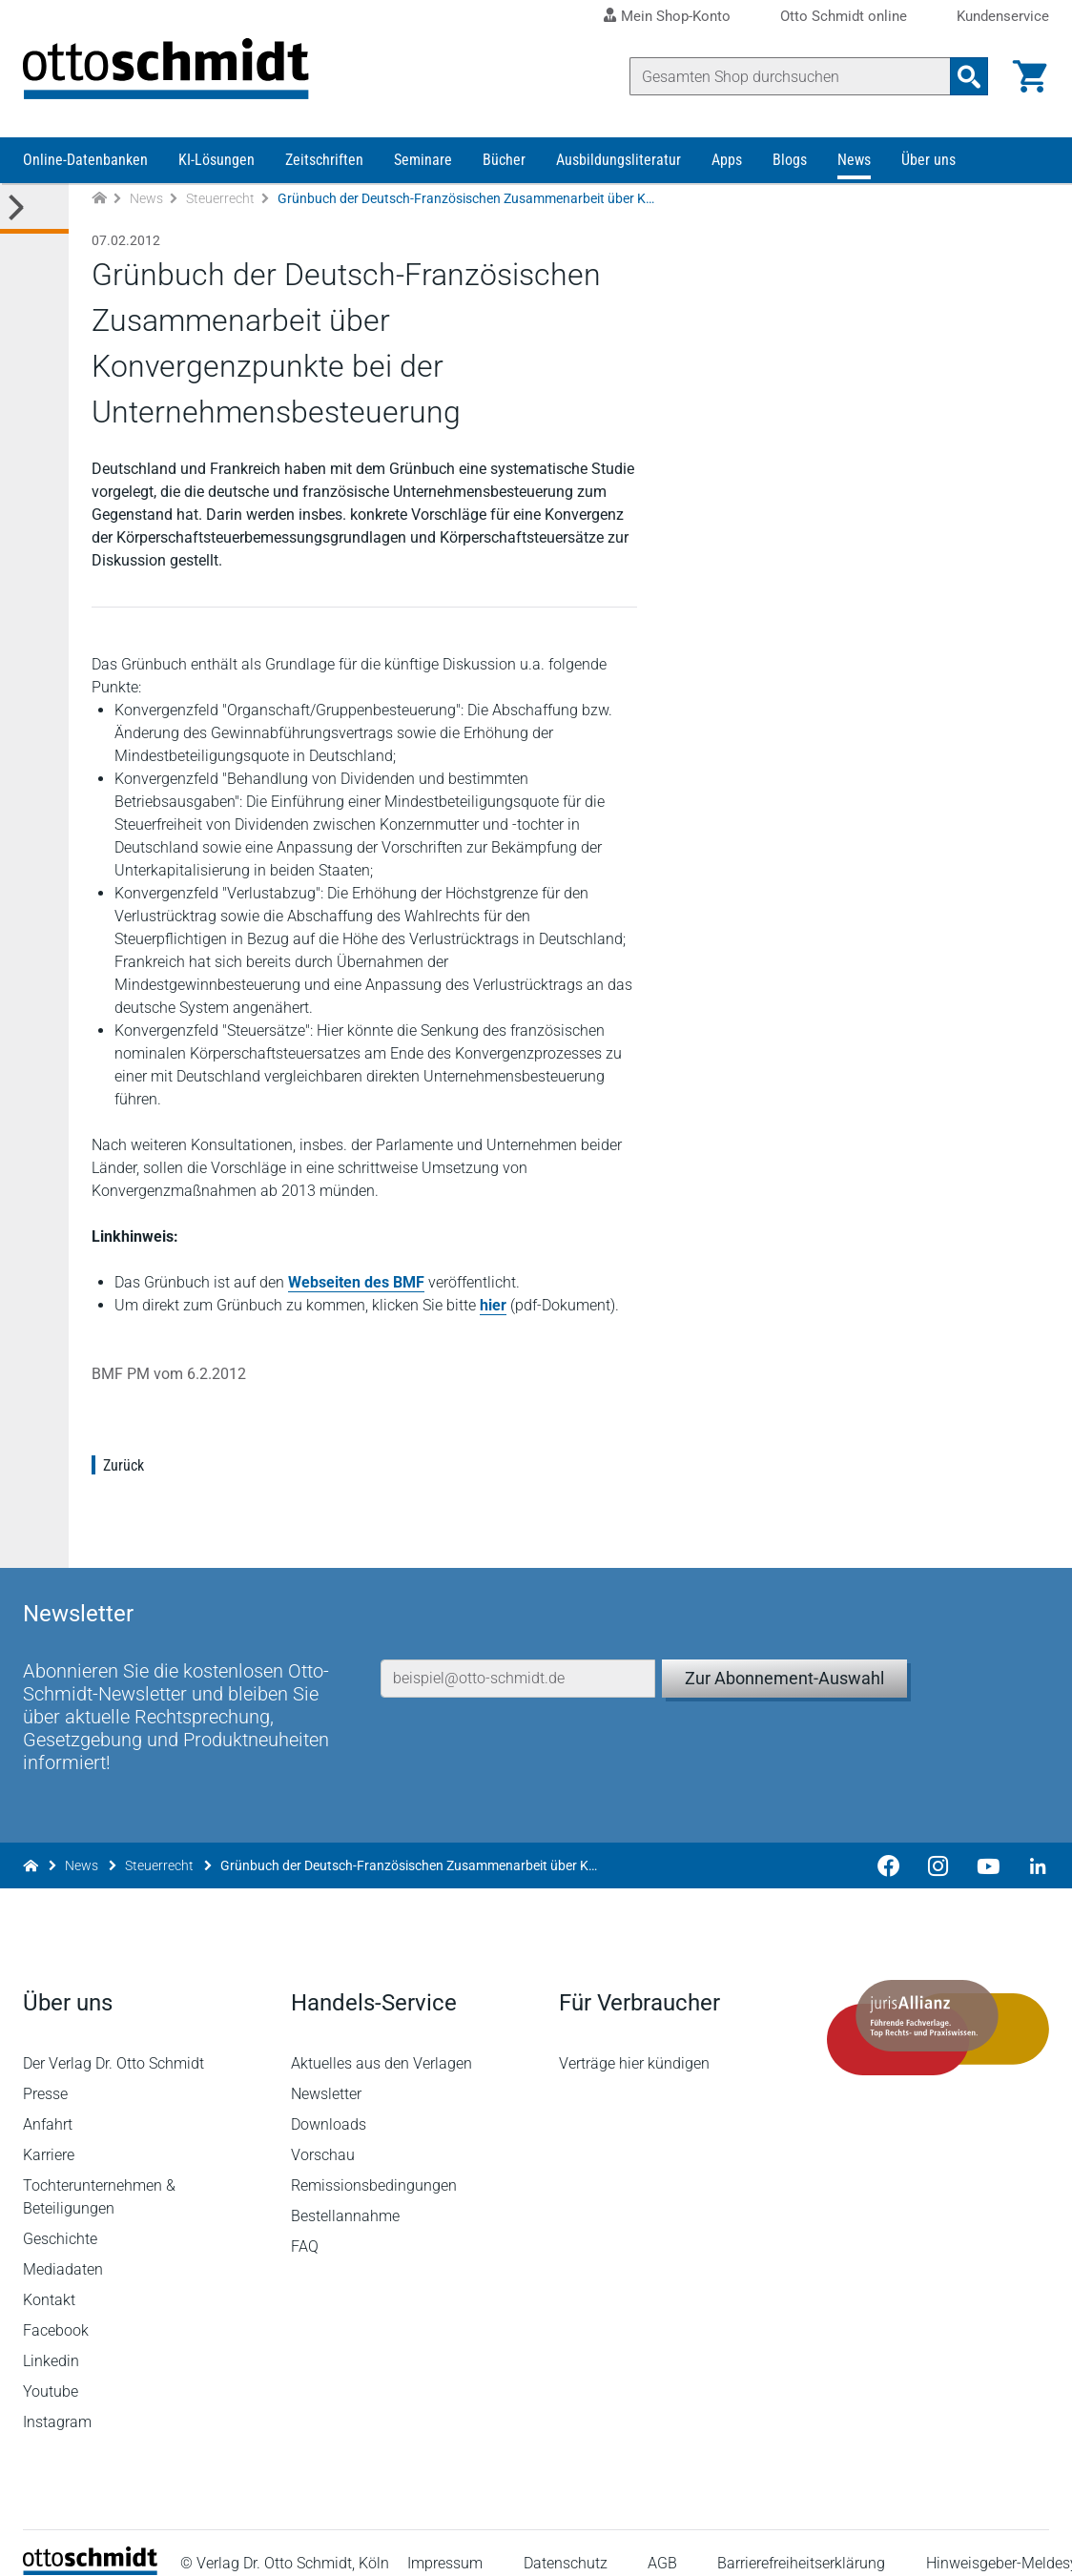 This screenshot has width=1072, height=2576. I want to click on Der Verlag Dr. Otto Schmidt, so click(113, 2041).